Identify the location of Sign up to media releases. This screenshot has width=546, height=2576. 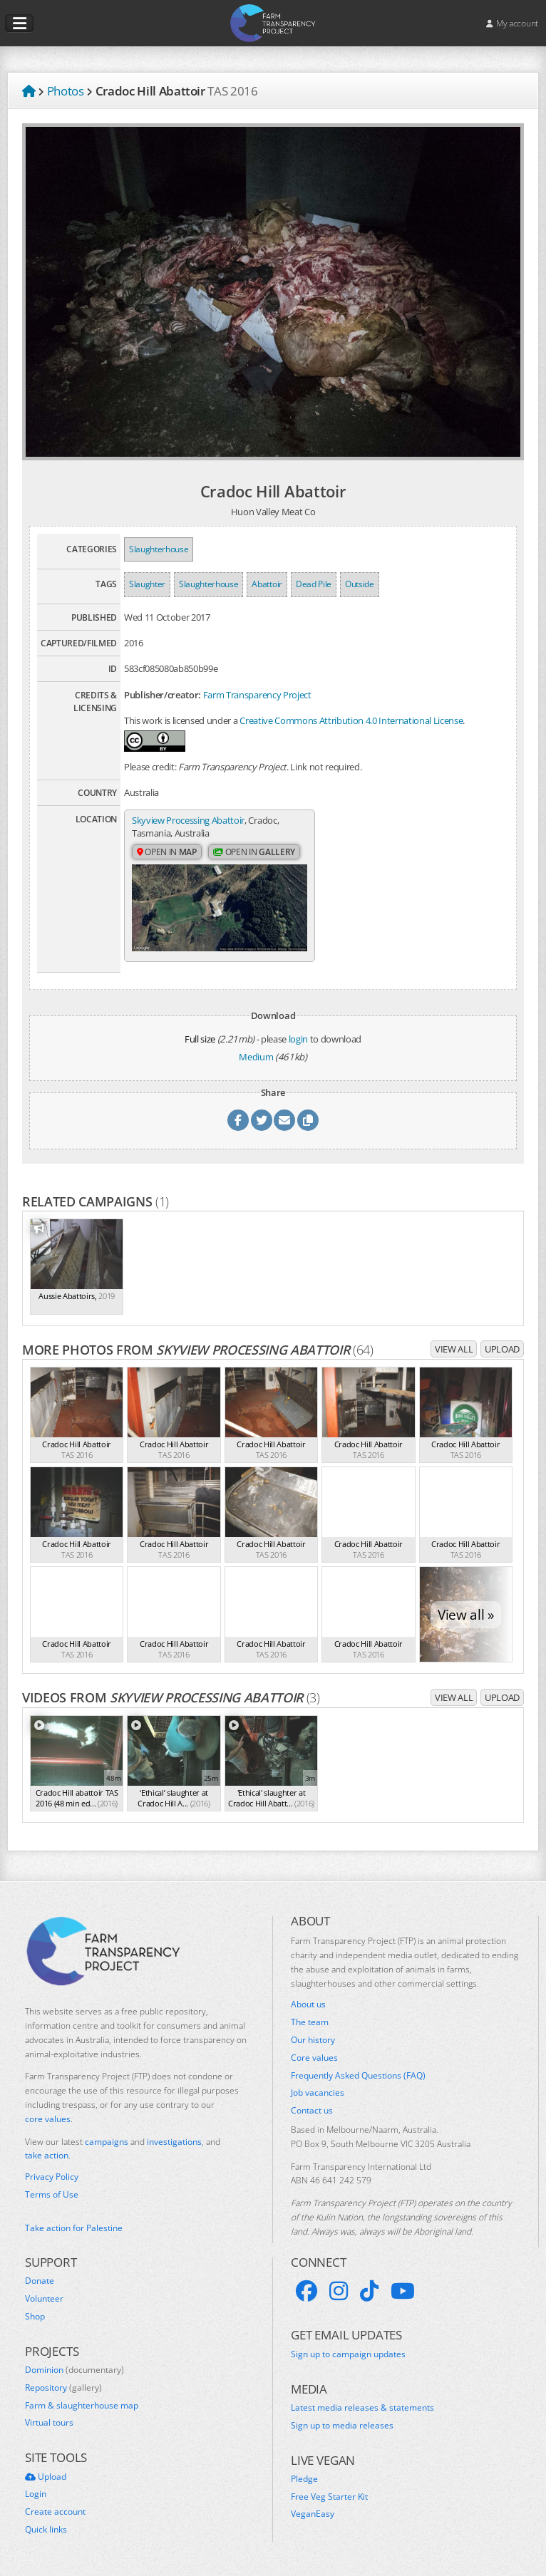
(342, 2425).